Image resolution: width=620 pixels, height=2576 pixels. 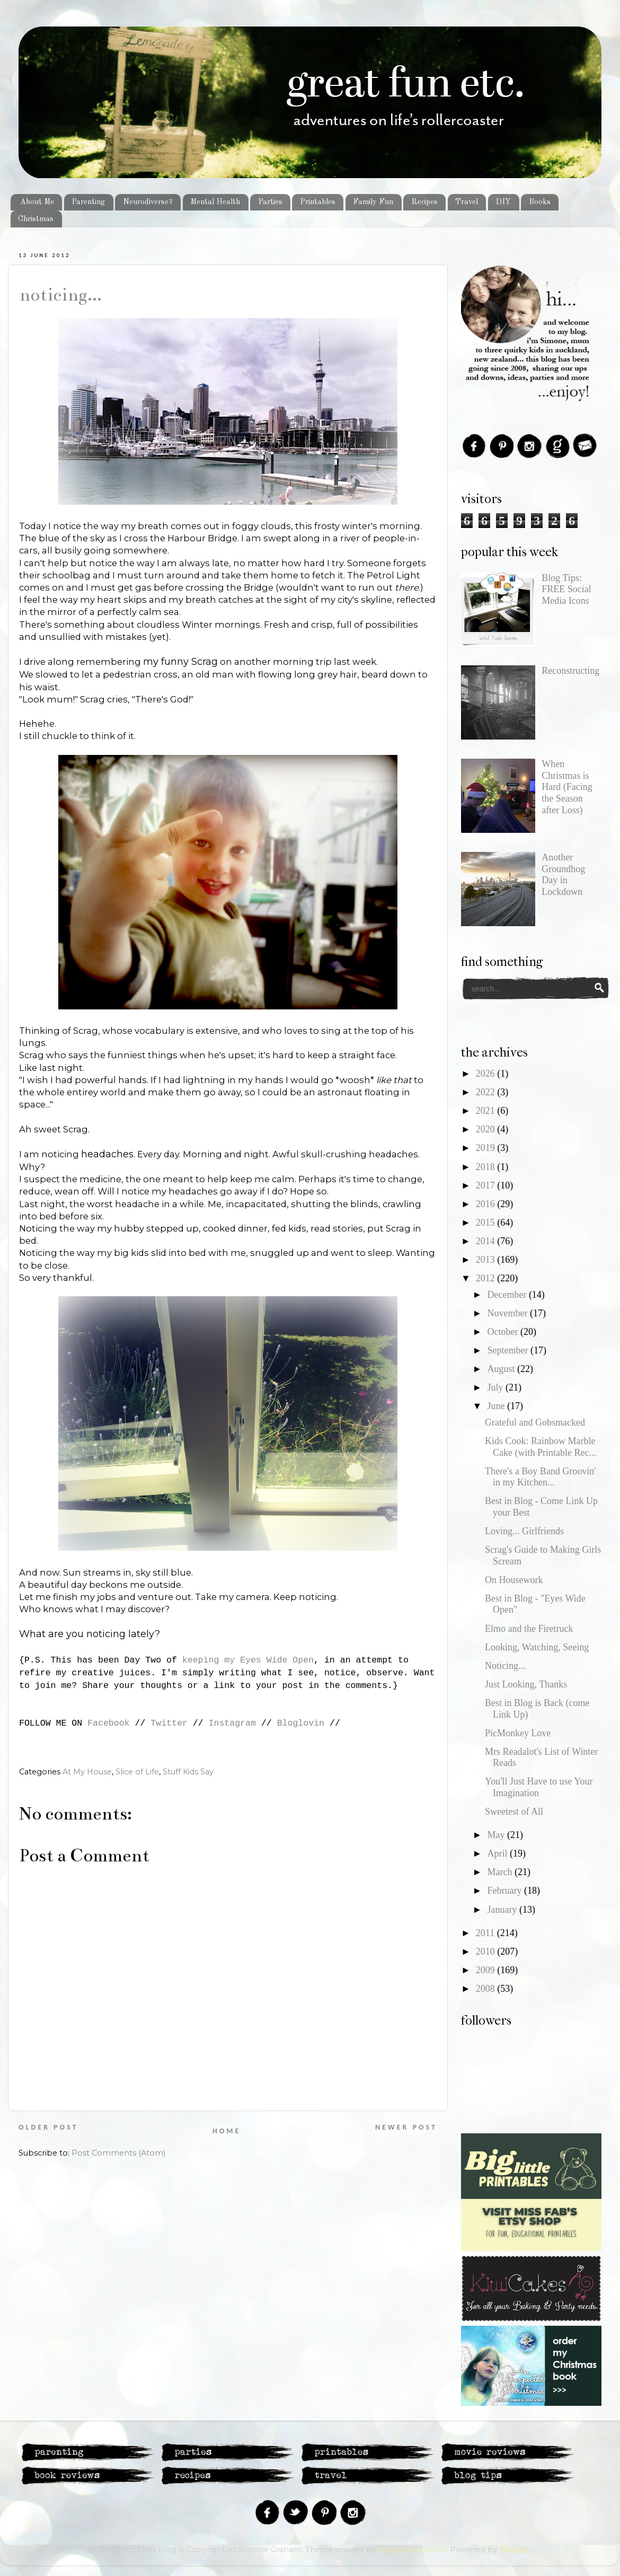 I want to click on Another Groundhog Day in Lockdown, so click(x=563, y=874).